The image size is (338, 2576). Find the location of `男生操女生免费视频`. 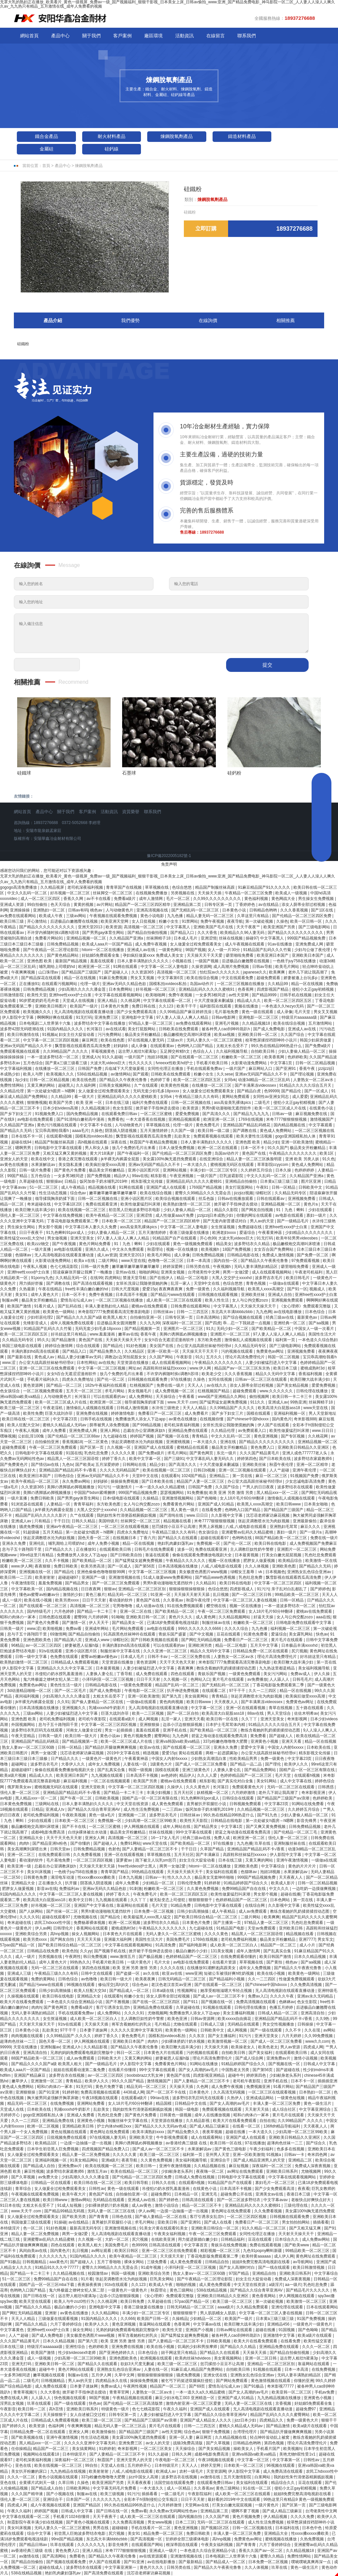

男生操女生免费视频 is located at coordinates (316, 898).